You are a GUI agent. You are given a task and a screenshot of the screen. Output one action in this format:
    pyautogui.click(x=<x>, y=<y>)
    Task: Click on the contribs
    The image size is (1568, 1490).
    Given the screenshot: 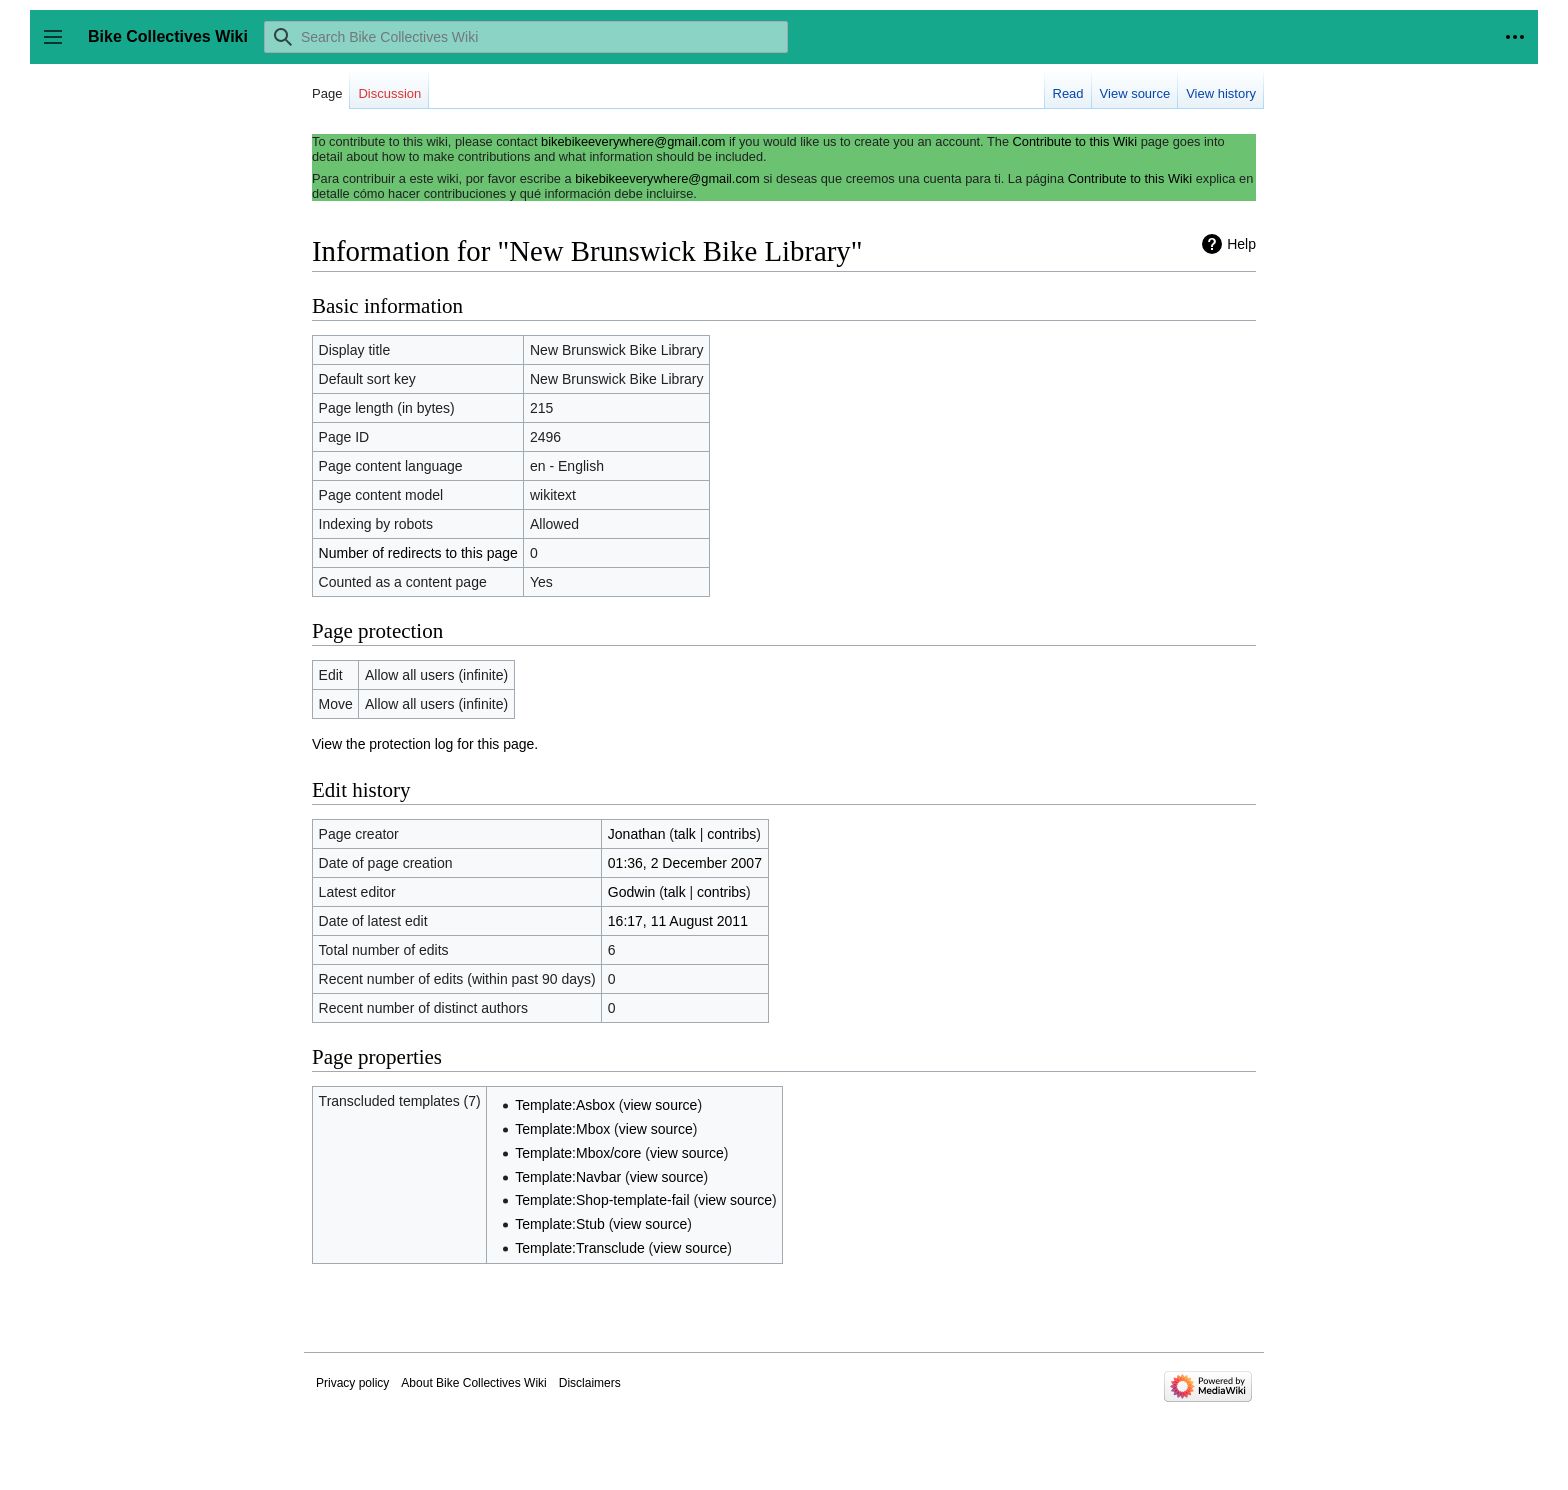 What is the action you would take?
    pyautogui.click(x=731, y=834)
    